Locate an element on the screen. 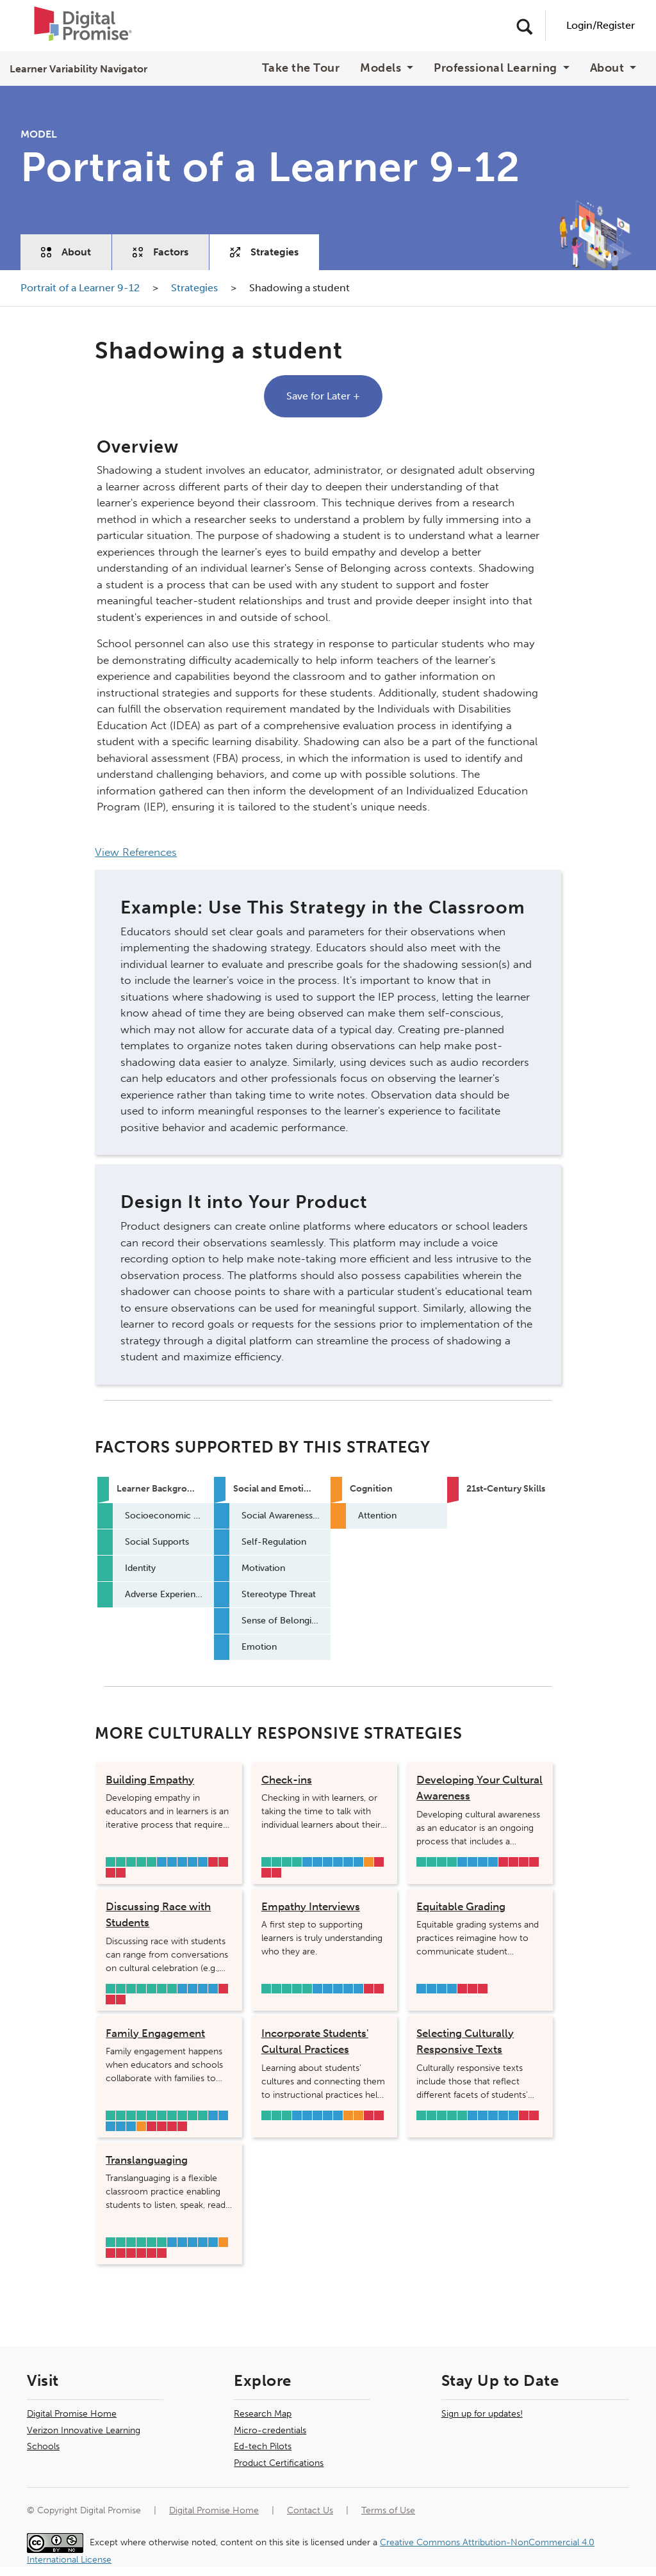 The height and width of the screenshot is (2576, 656). About [button] is located at coordinates (608, 68).